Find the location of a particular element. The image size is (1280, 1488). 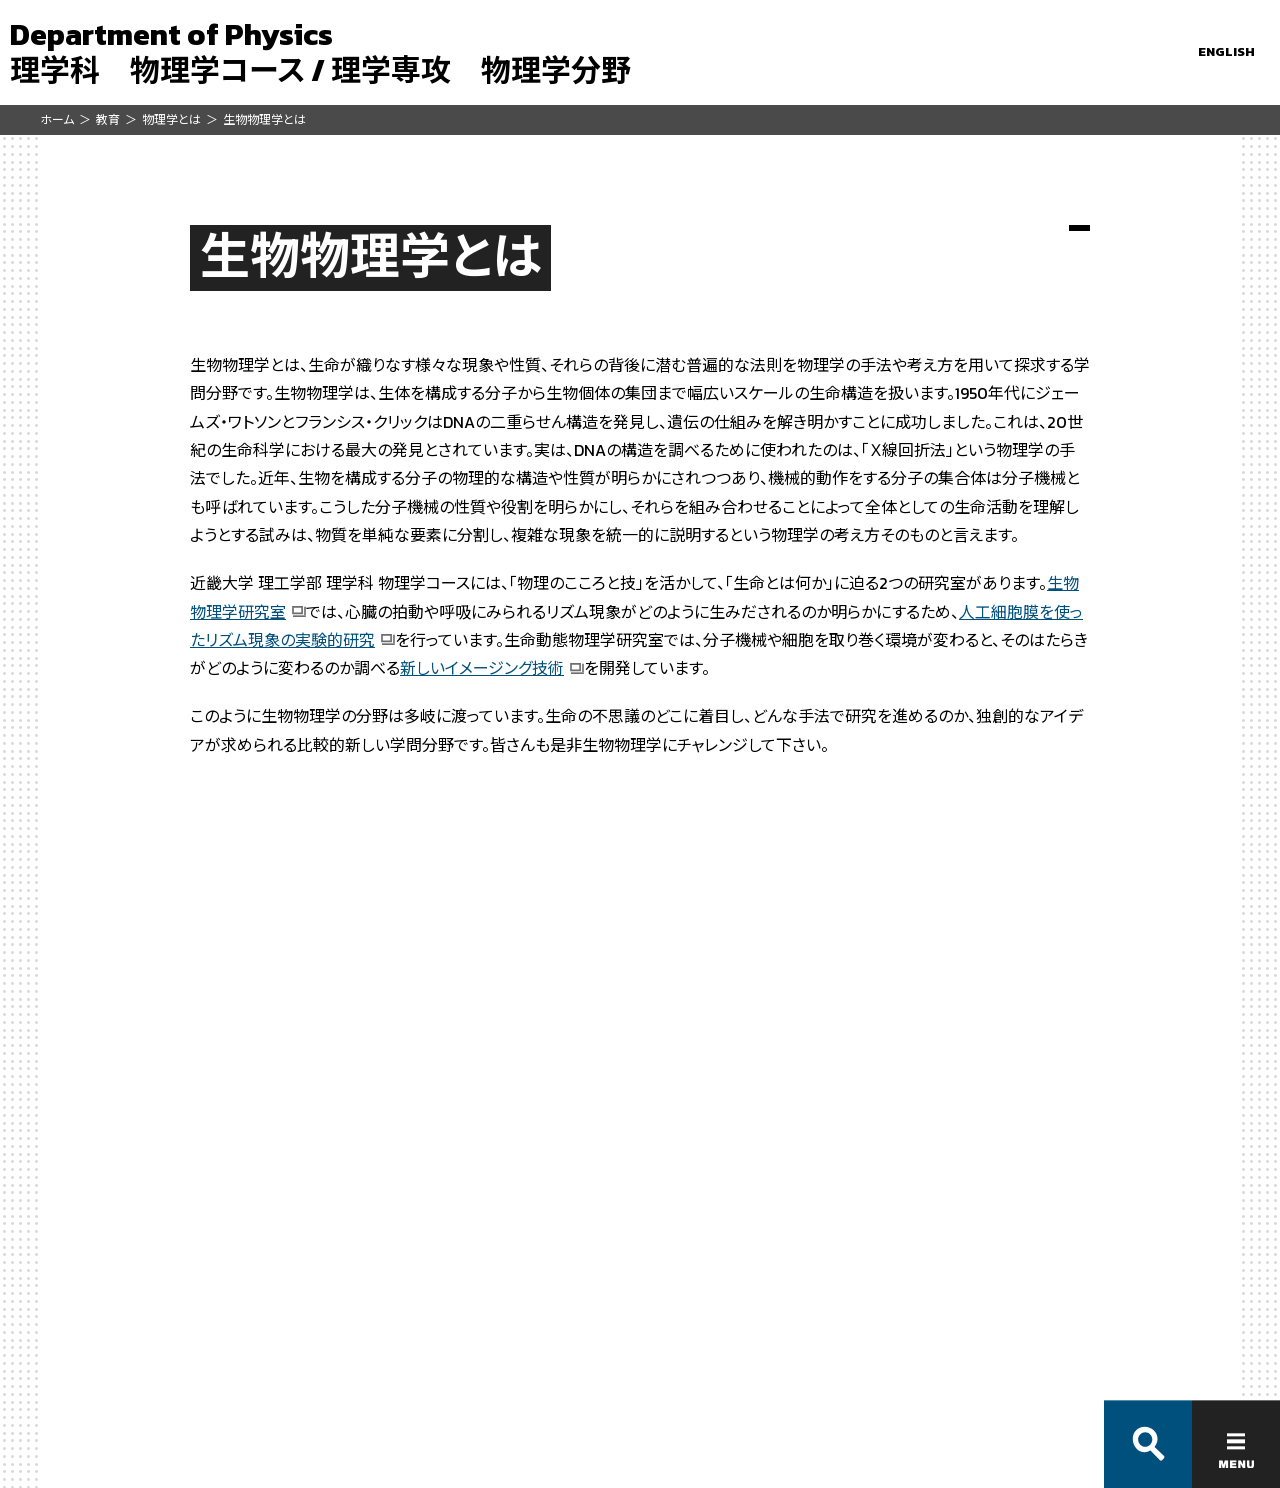

ENGLISH is located at coordinates (1226, 51).